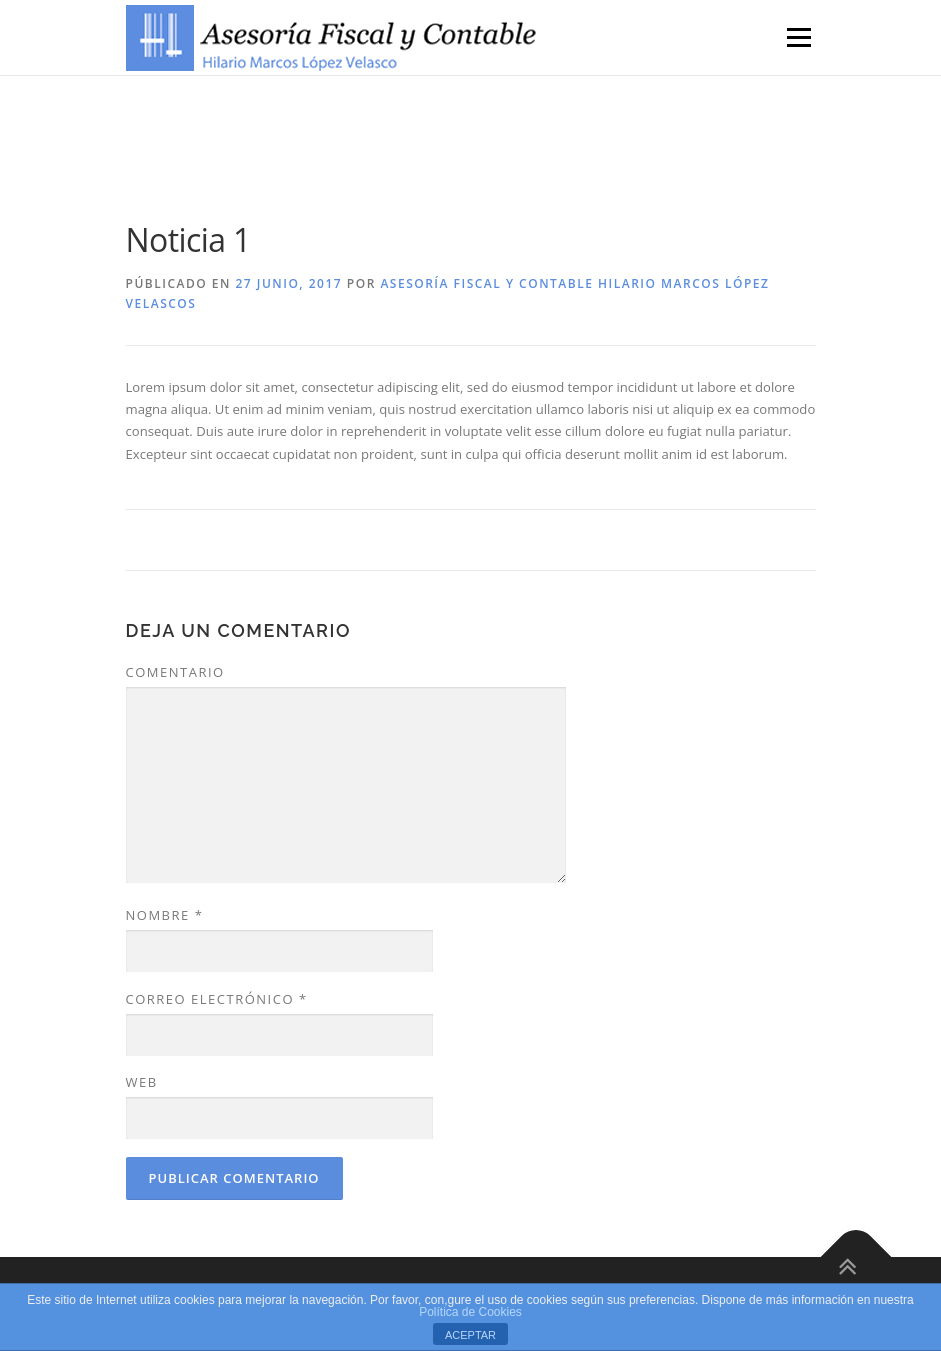 The height and width of the screenshot is (1351, 941). Describe the element at coordinates (470, 1312) in the screenshot. I see `Política de Cookies` at that location.